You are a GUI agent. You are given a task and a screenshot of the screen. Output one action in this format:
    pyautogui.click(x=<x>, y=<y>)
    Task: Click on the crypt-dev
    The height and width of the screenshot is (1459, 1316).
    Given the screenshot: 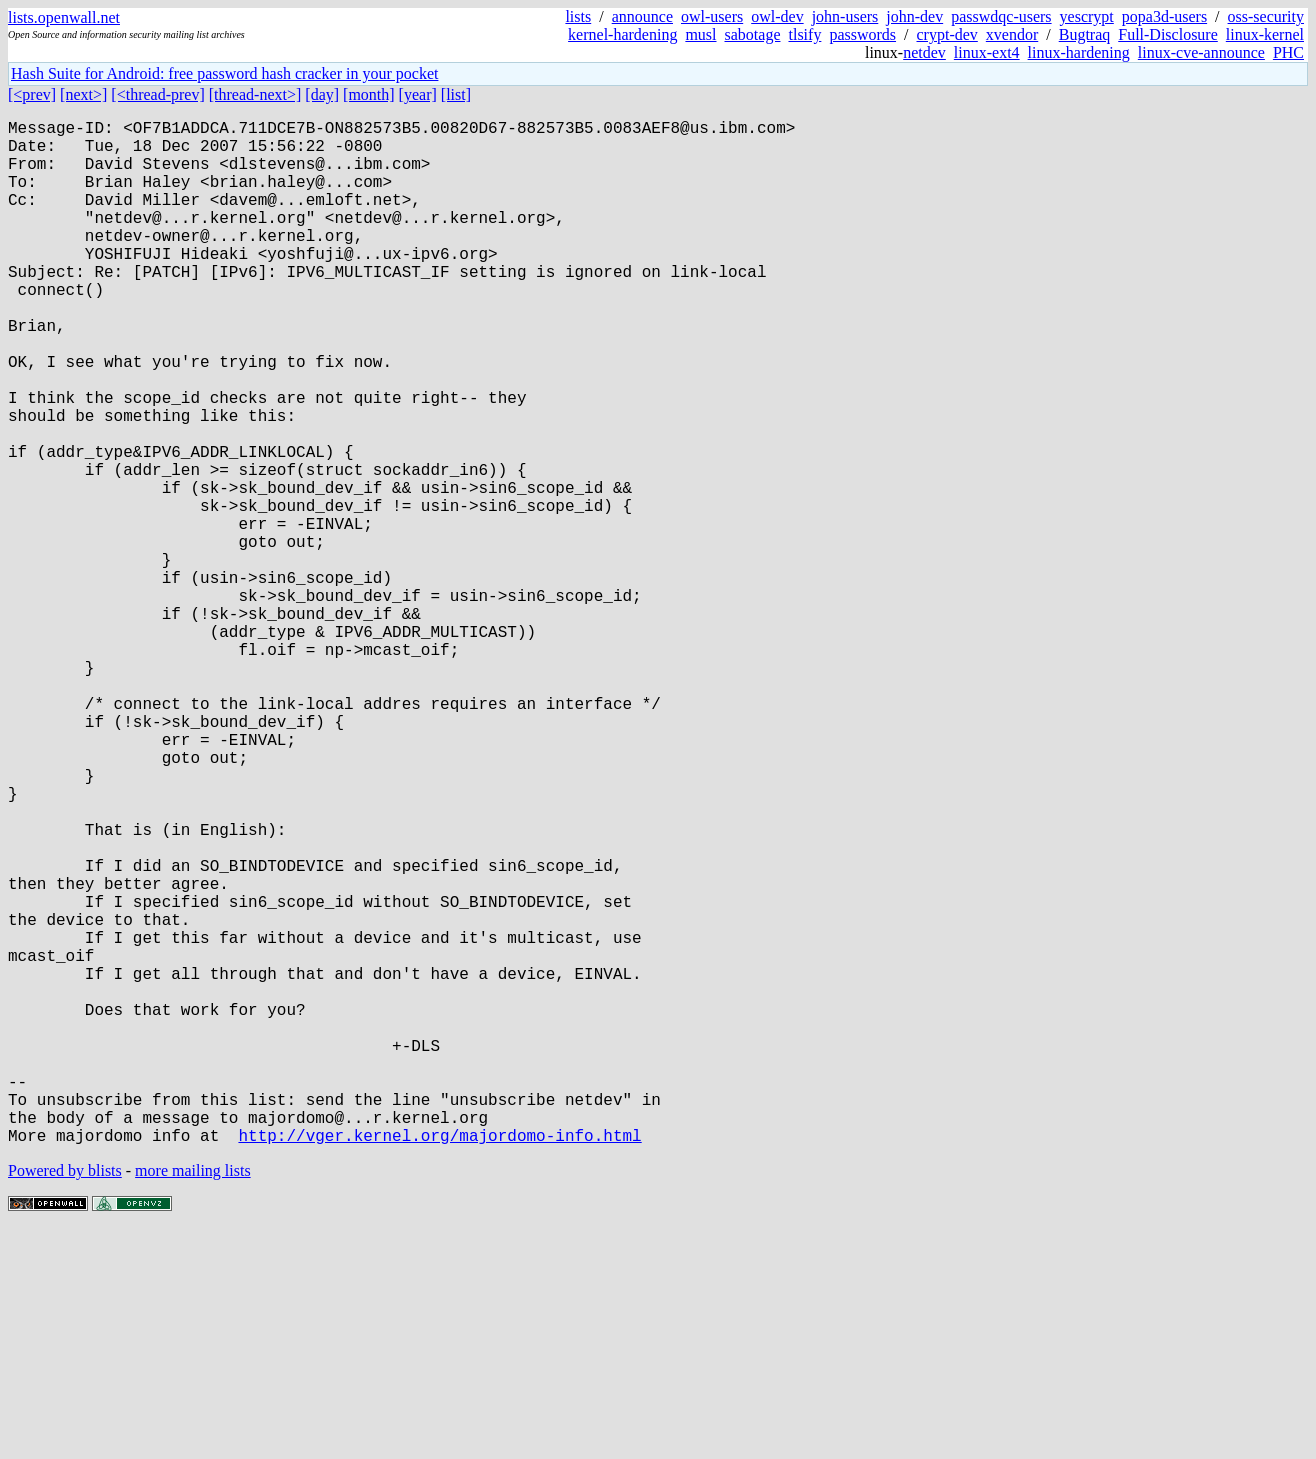 What is the action you would take?
    pyautogui.click(x=947, y=34)
    